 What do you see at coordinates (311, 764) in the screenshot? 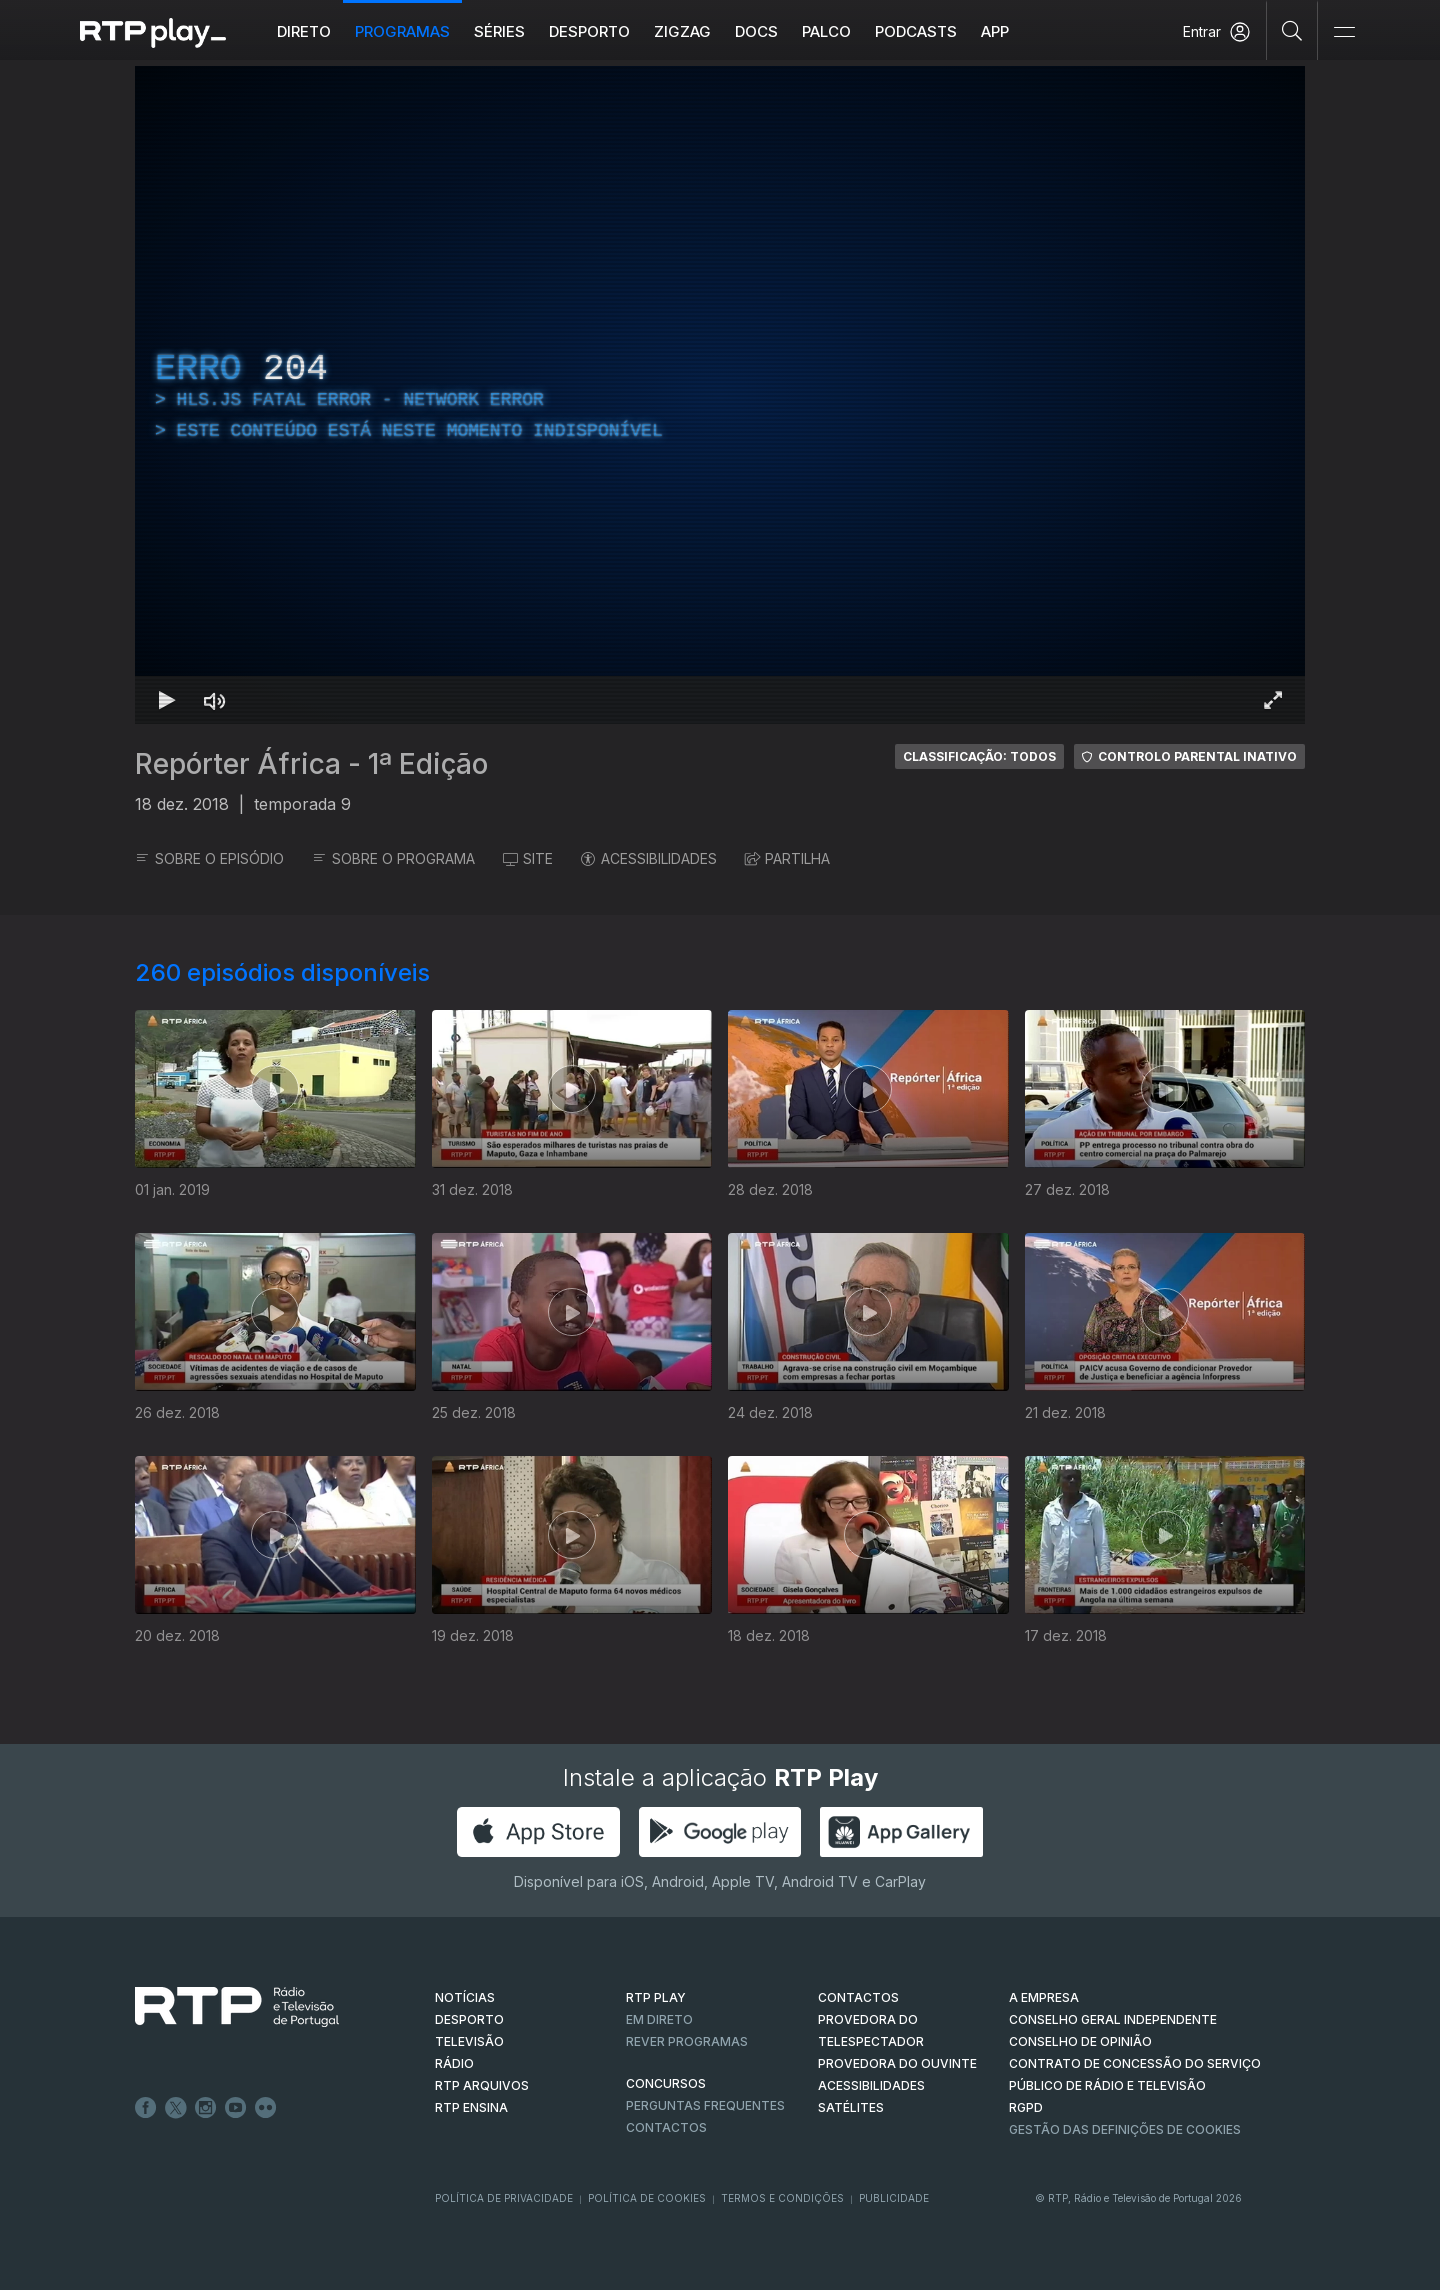
I see `Repórter África - 1ª Edição` at bounding box center [311, 764].